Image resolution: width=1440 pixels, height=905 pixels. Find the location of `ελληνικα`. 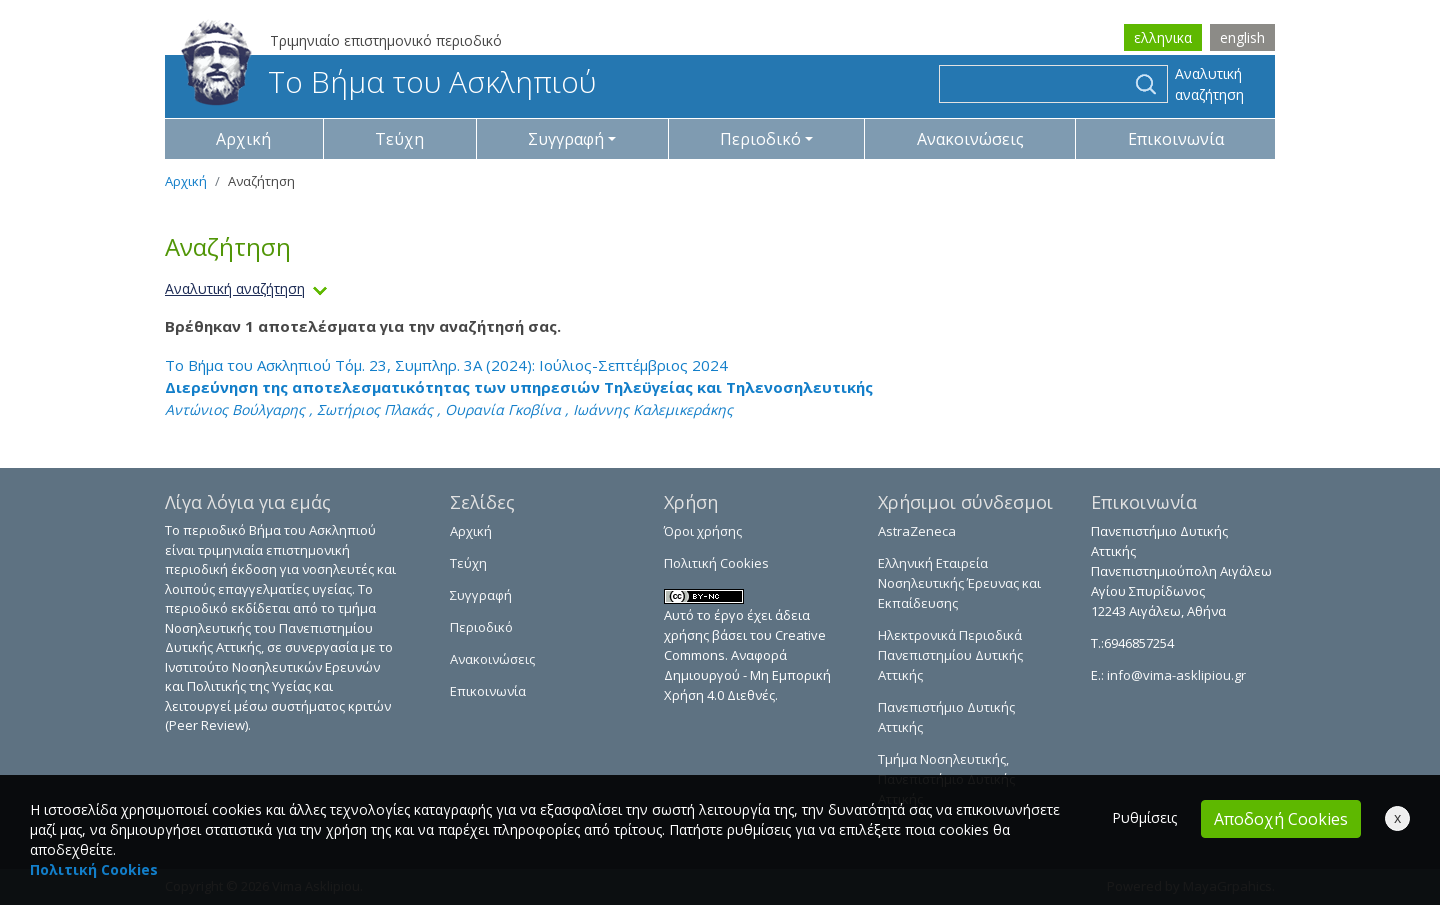

ελληνικα is located at coordinates (1163, 37).